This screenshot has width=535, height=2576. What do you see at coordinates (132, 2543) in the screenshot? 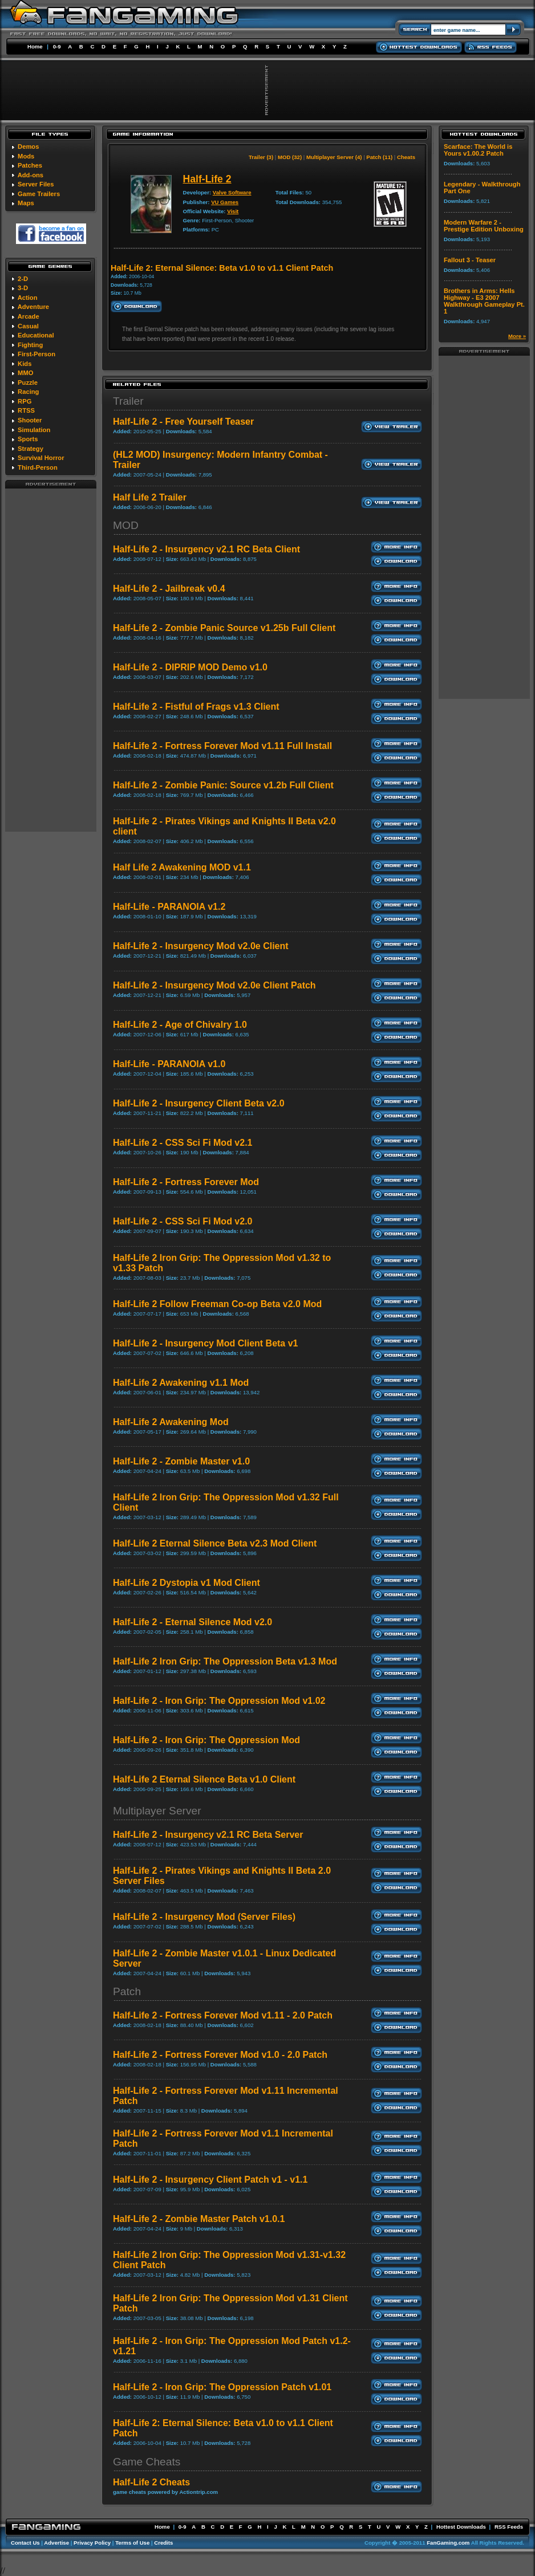
I see `Terms of Use` at bounding box center [132, 2543].